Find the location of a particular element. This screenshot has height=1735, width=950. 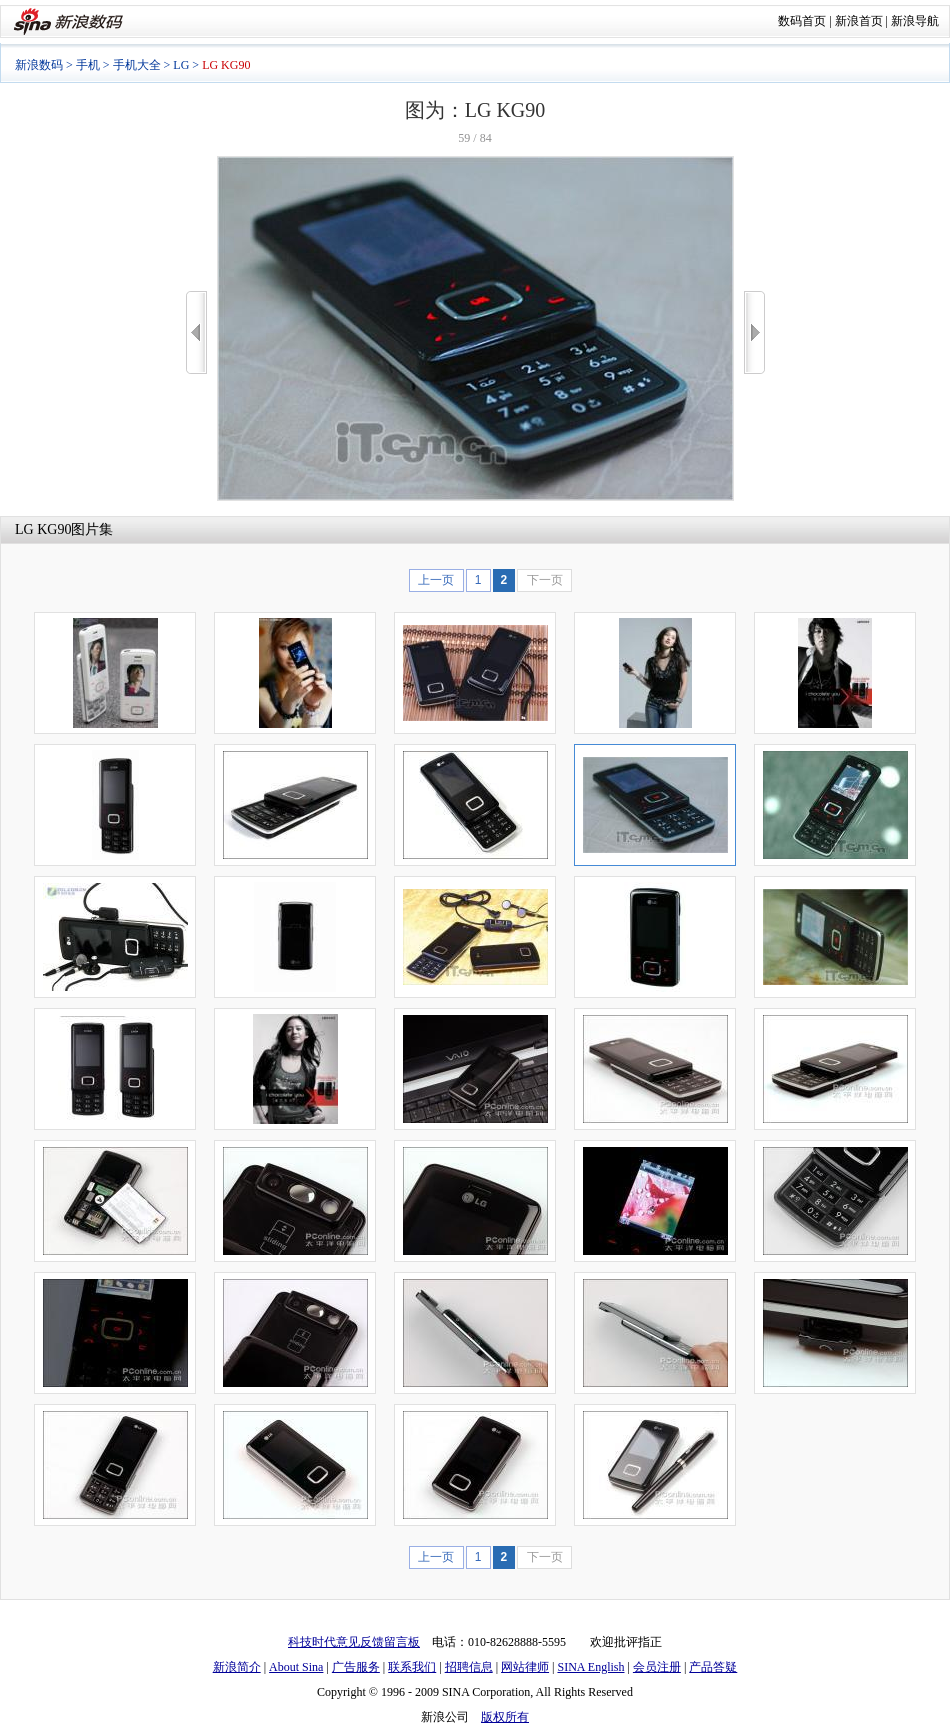

<< is located at coordinates (196, 332).